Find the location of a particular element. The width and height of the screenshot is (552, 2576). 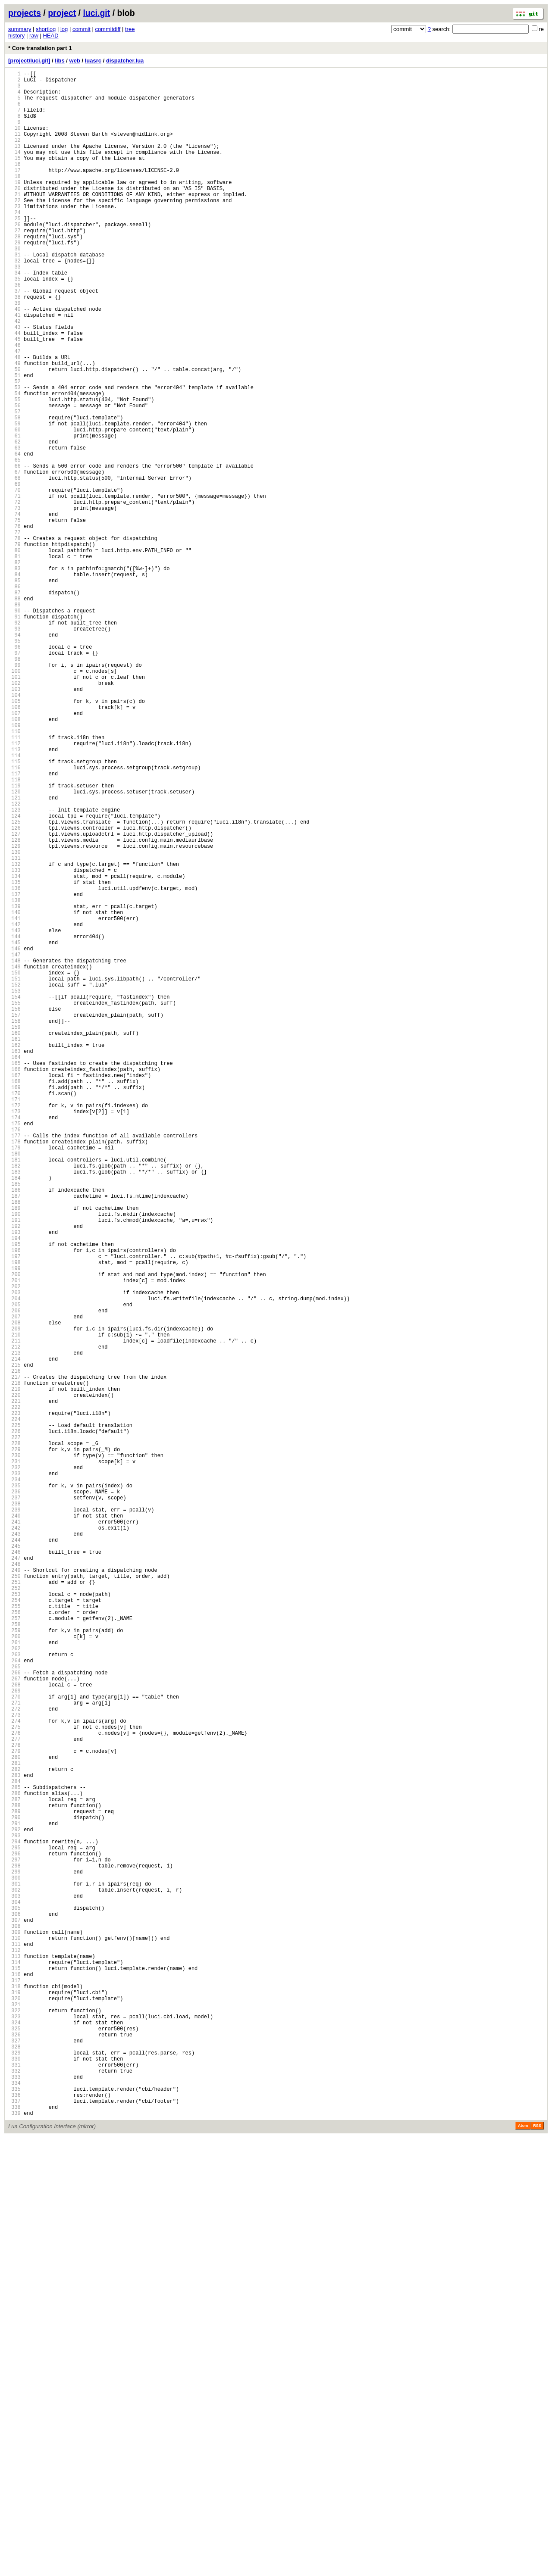

287 is located at coordinates (14, 2170).